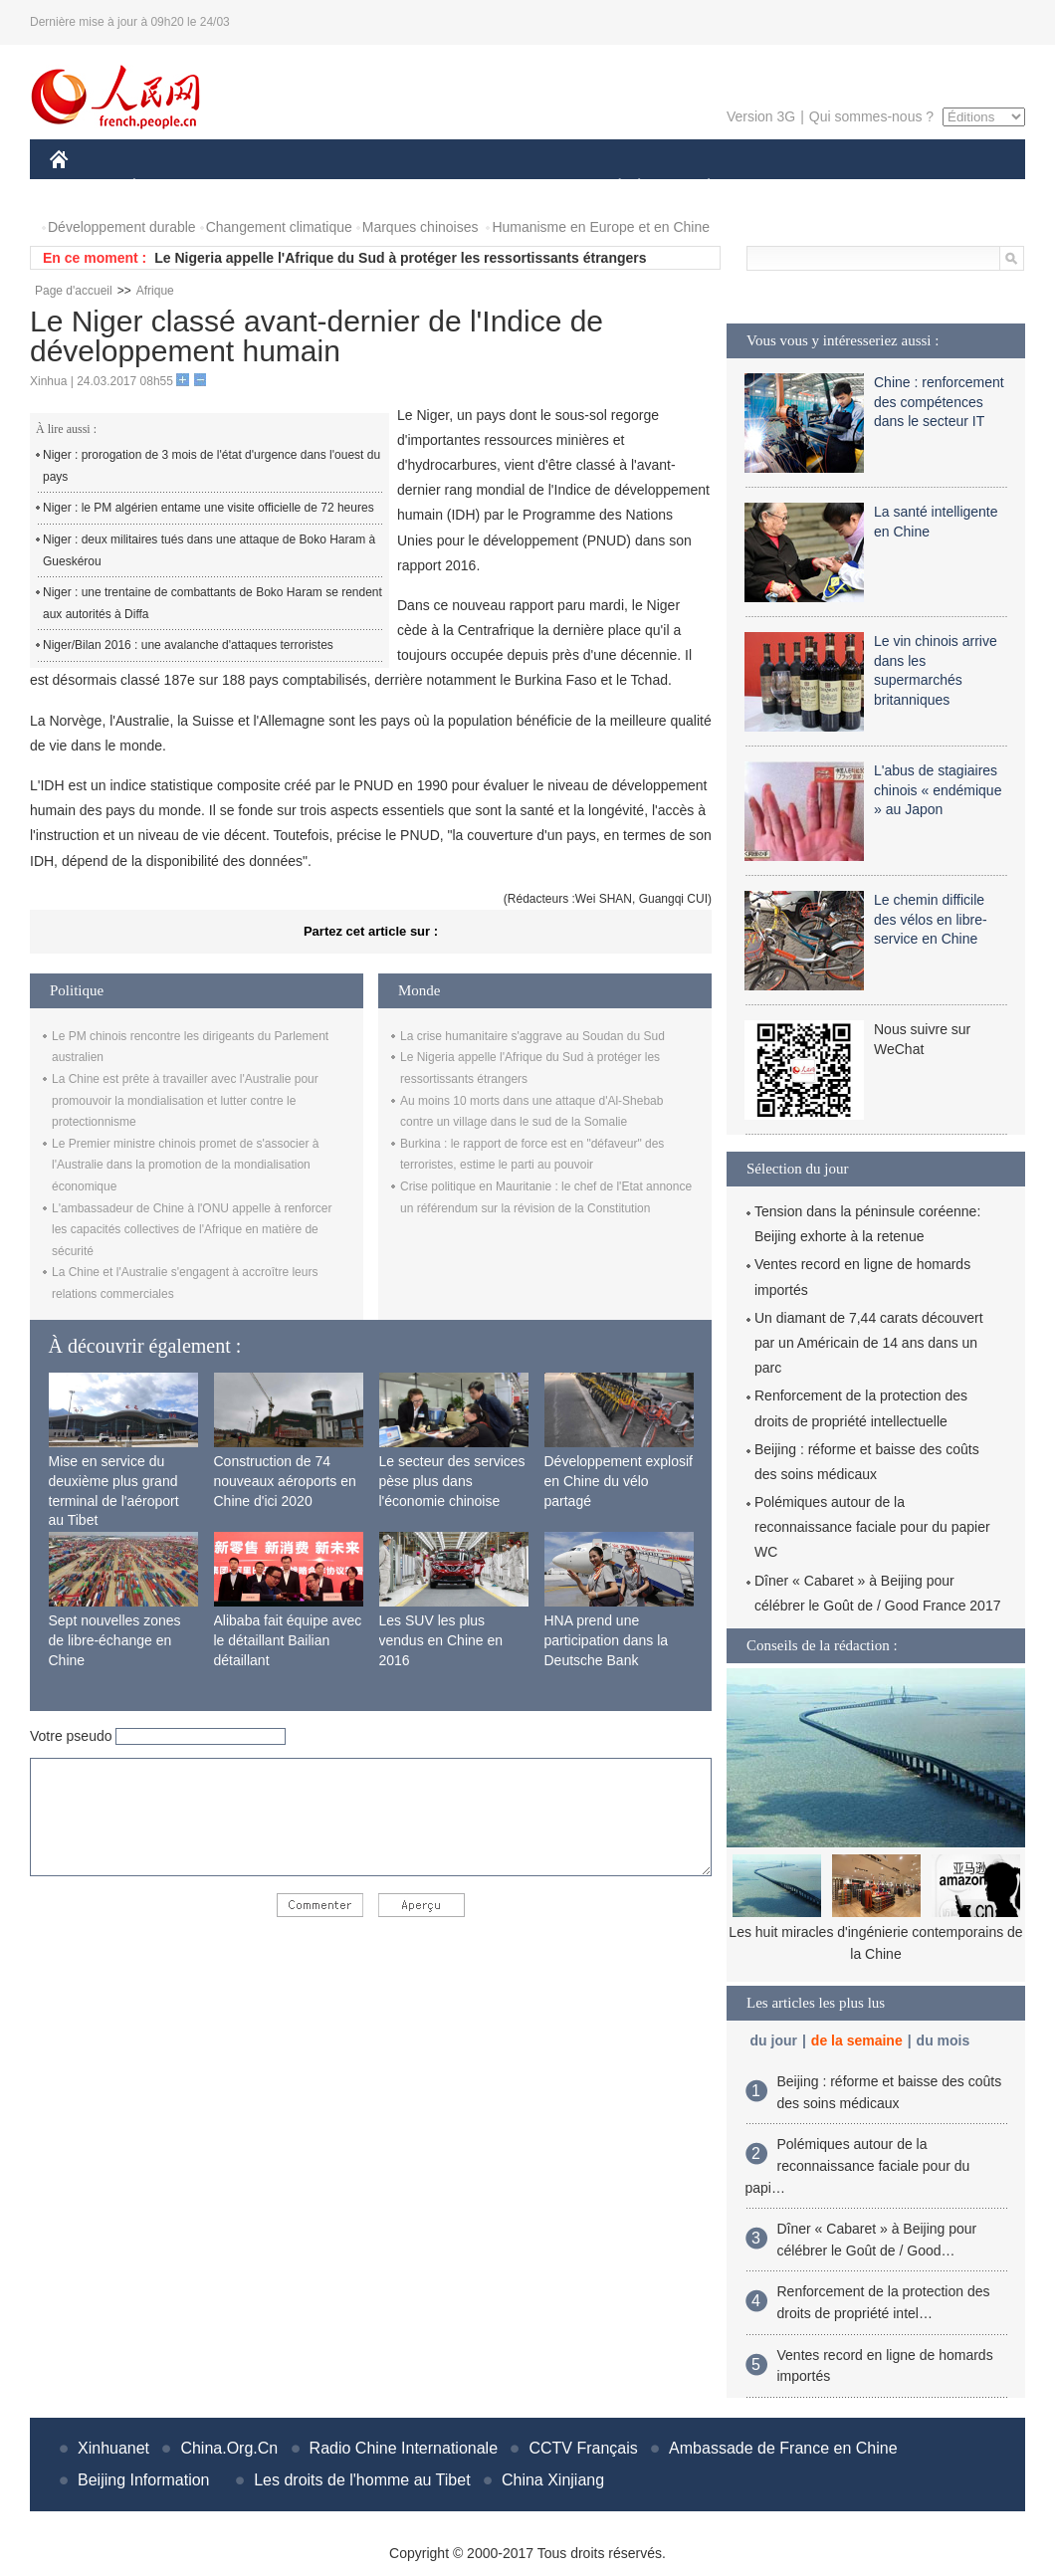  What do you see at coordinates (777, 187) in the screenshot?
I see `SPORT` at bounding box center [777, 187].